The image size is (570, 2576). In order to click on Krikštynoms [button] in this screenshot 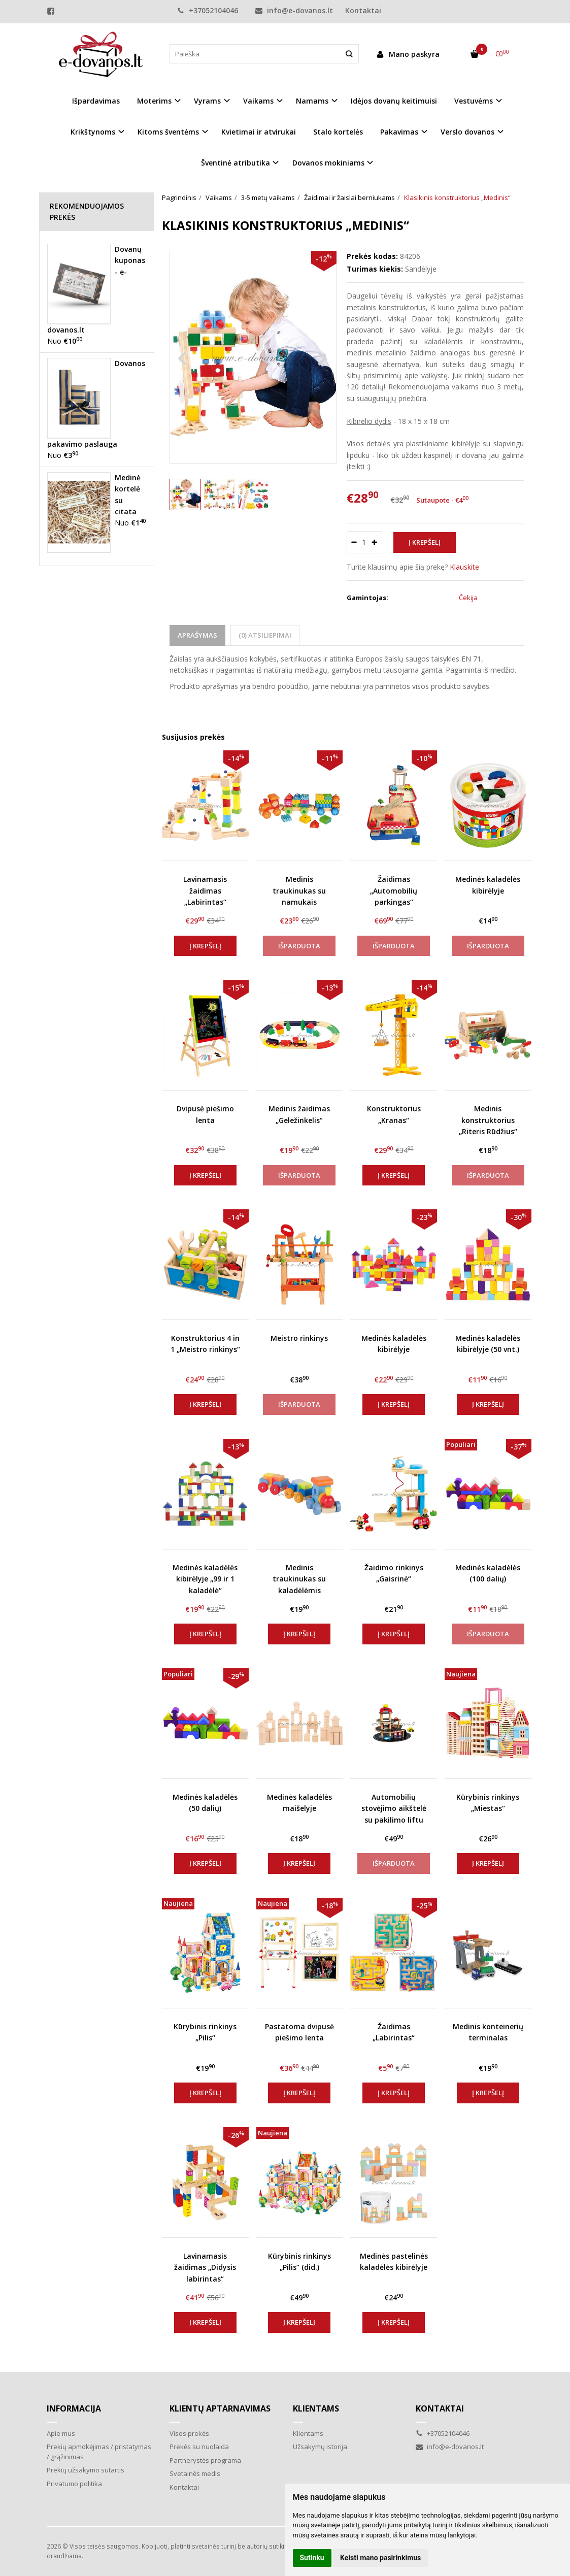, I will do `click(93, 132)`.